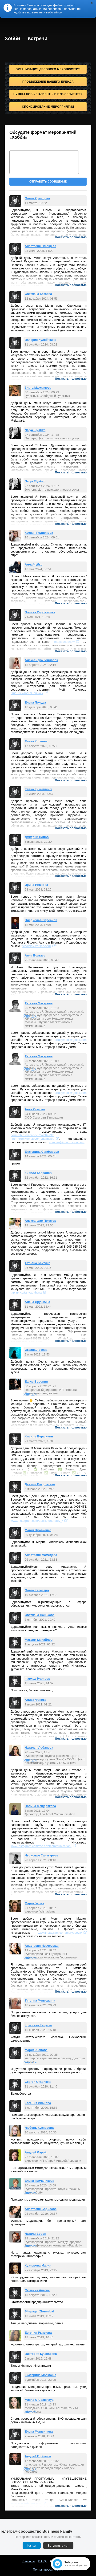 This screenshot has height=2576, width=96. What do you see at coordinates (58, 2545) in the screenshot?
I see `Вступить в чат` at bounding box center [58, 2545].